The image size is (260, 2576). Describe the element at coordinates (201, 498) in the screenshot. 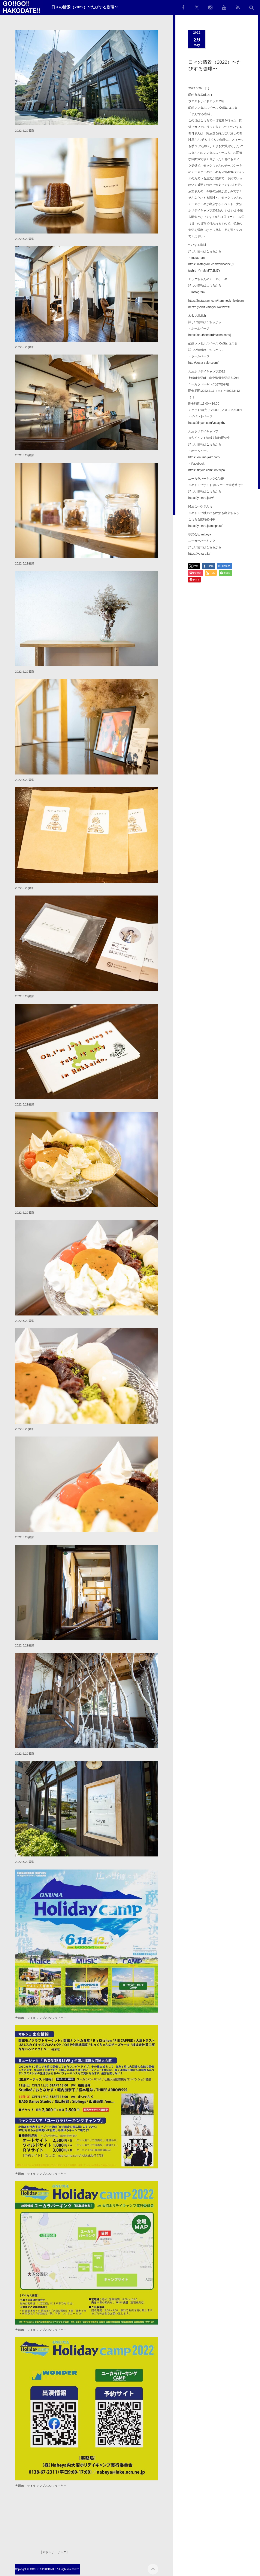

I see `https://yukara.jp/rv/` at that location.